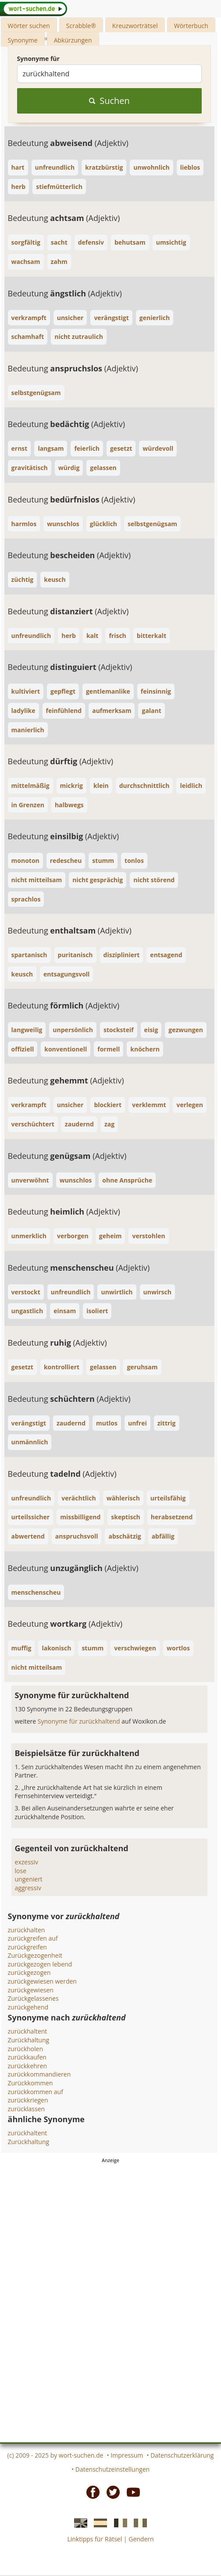  Describe the element at coordinates (73, 40) in the screenshot. I see `Abkürzungen` at that location.